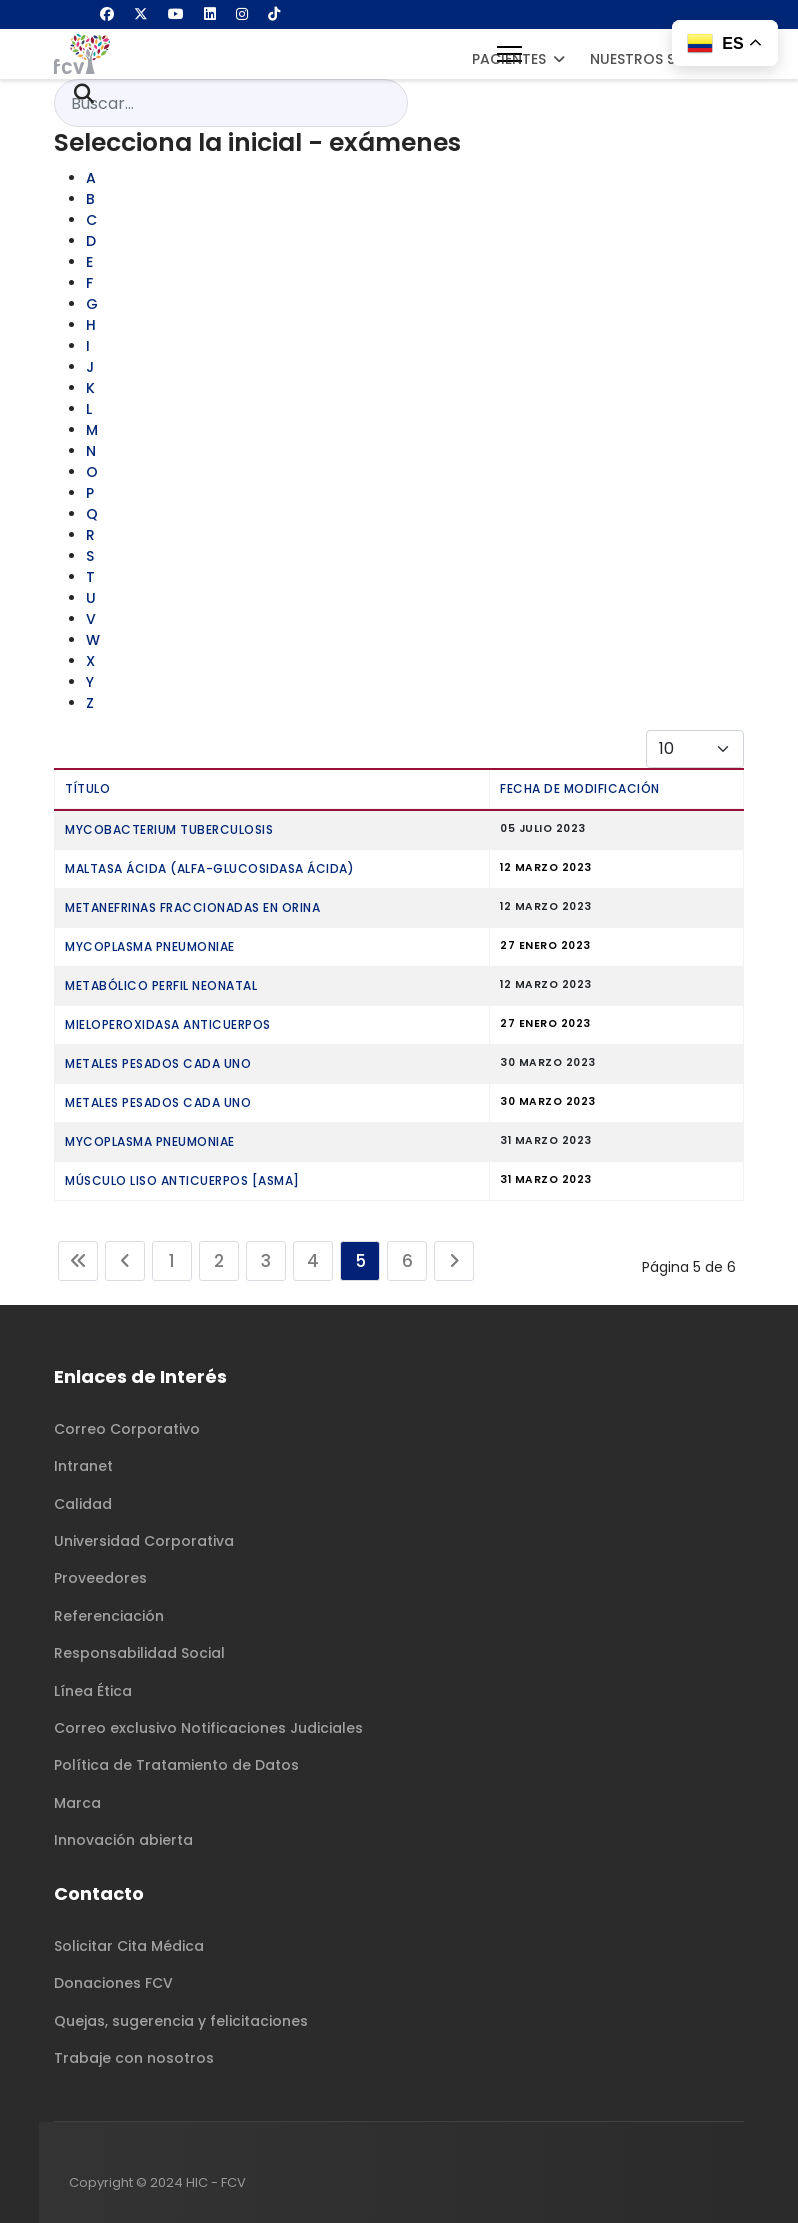 This screenshot has height=2223, width=798. What do you see at coordinates (209, 868) in the screenshot?
I see `MALTASA ÁCIDA (Alfa-Glucosidasa ácida)` at bounding box center [209, 868].